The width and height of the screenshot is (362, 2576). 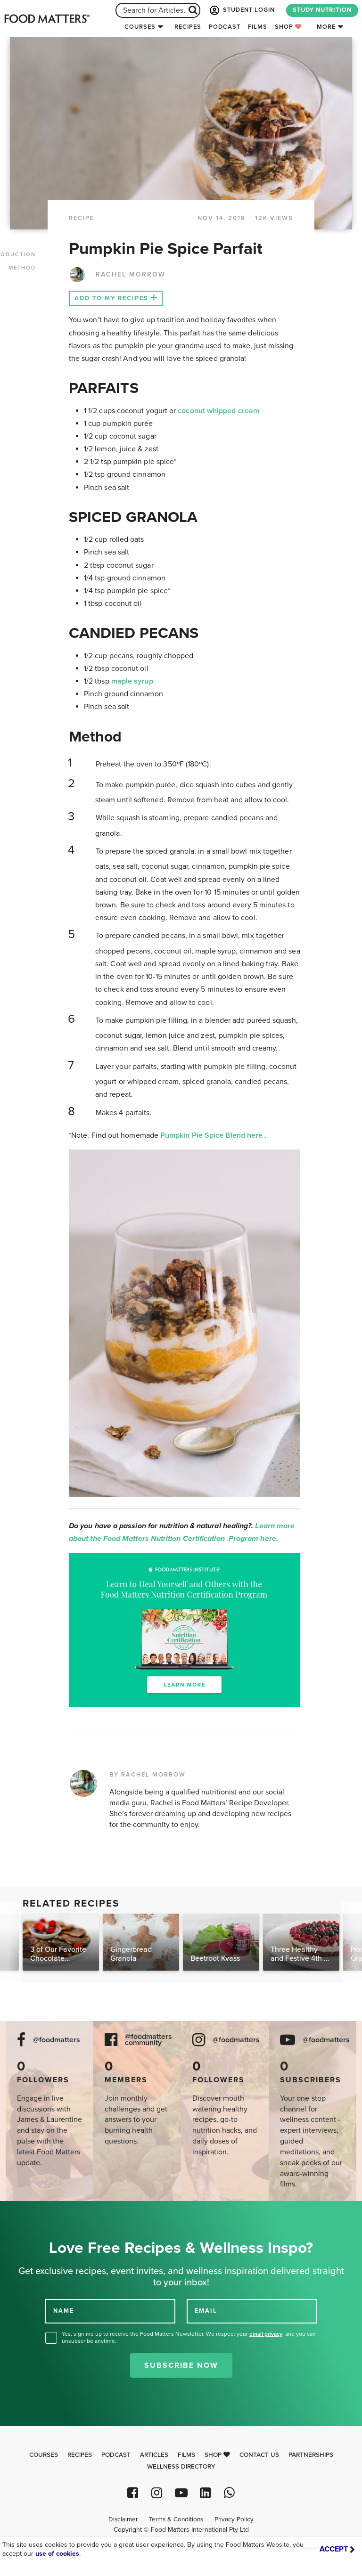 What do you see at coordinates (234, 2519) in the screenshot?
I see `Privacy Policy` at bounding box center [234, 2519].